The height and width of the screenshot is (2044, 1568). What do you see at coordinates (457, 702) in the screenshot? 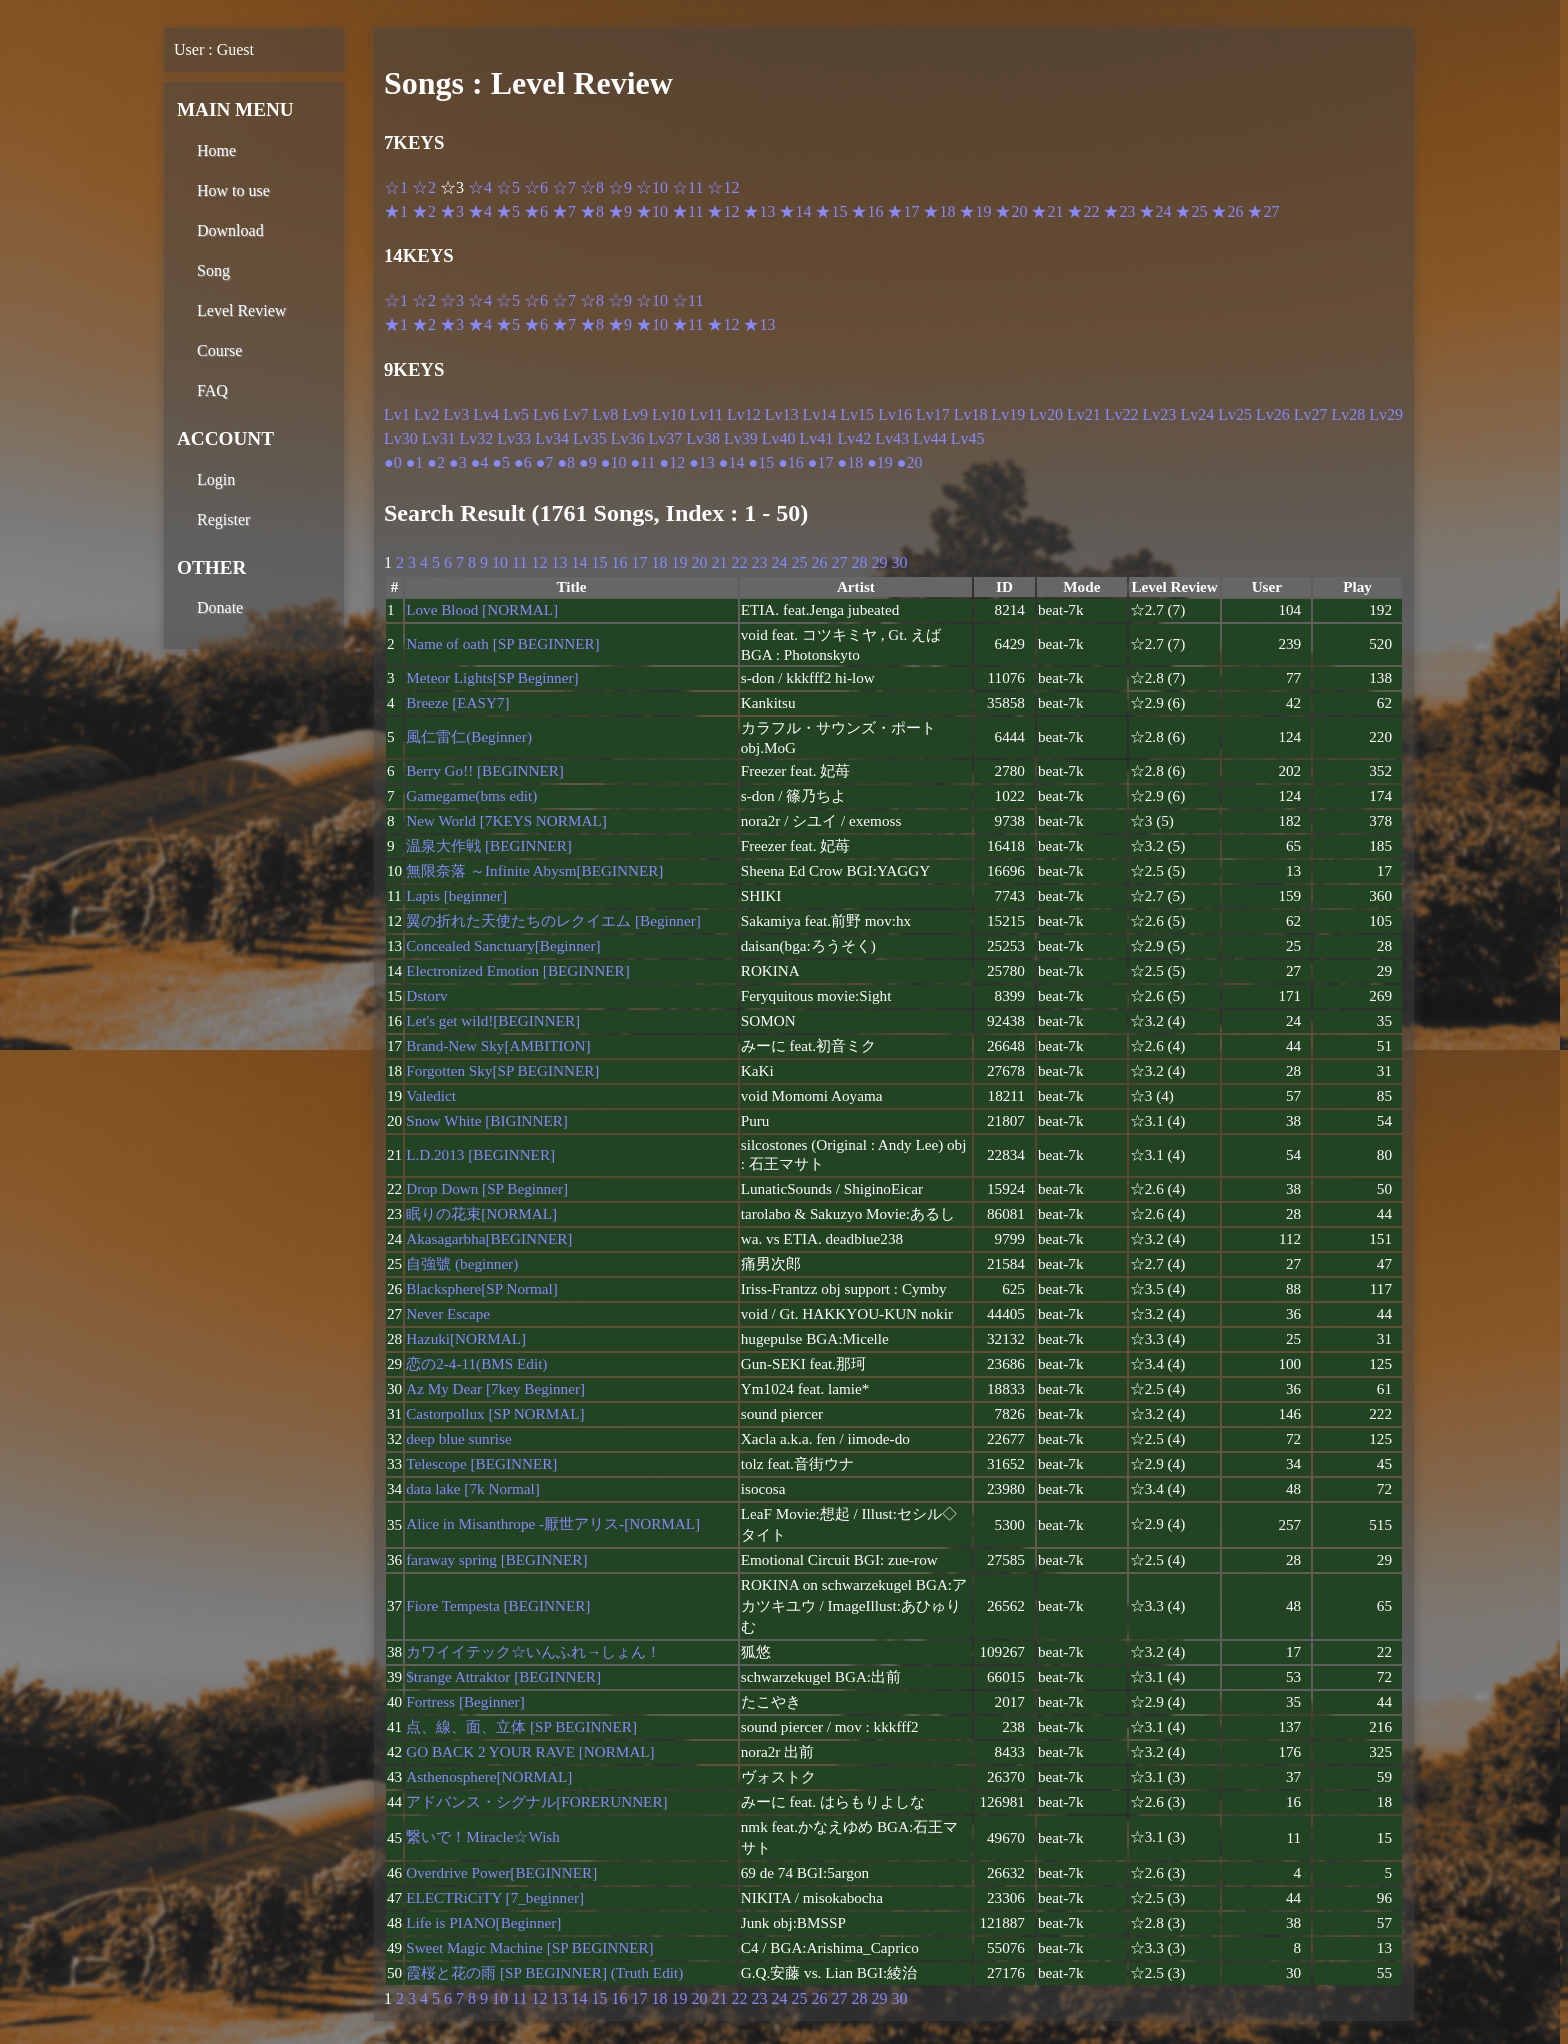
I see `Breeze [EASY7]` at bounding box center [457, 702].